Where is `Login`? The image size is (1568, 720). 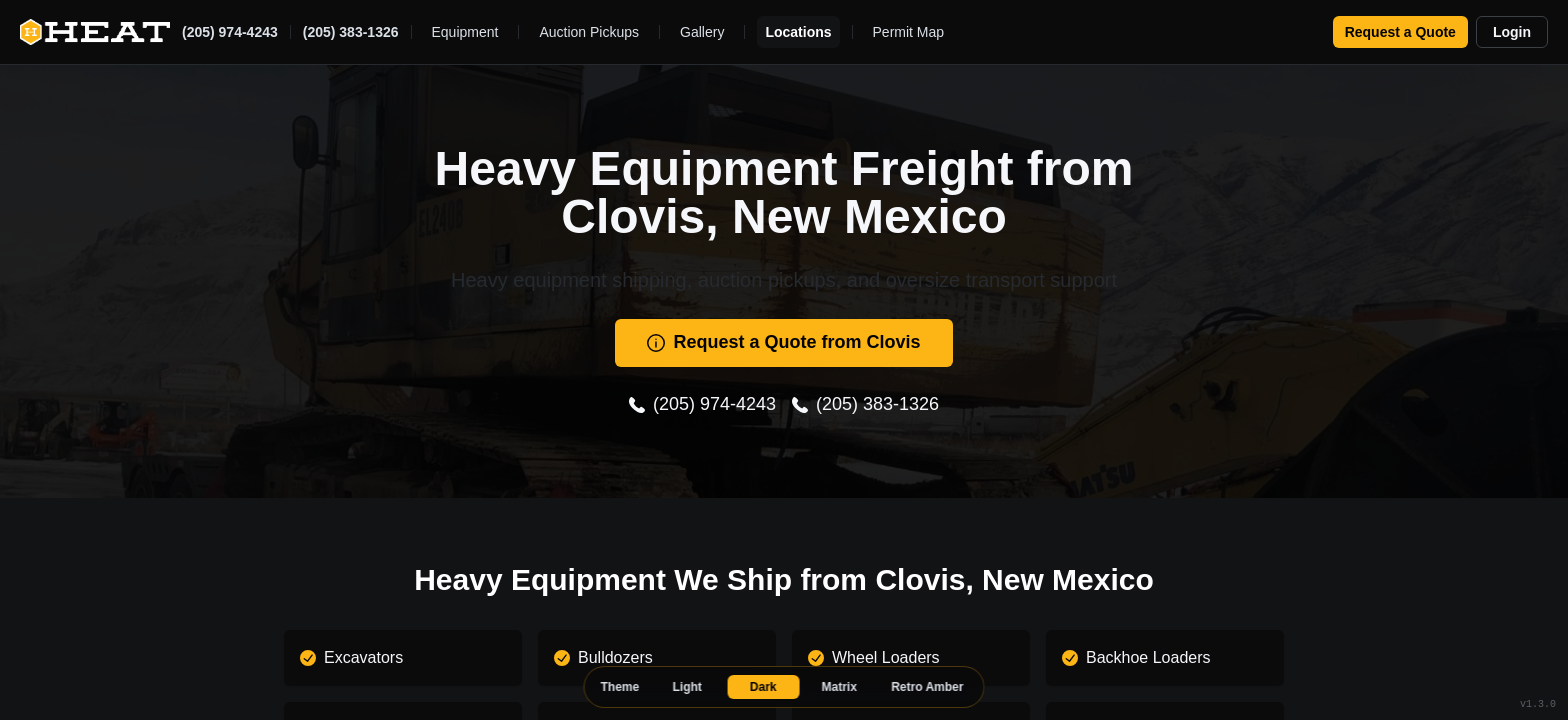
Login is located at coordinates (1512, 32).